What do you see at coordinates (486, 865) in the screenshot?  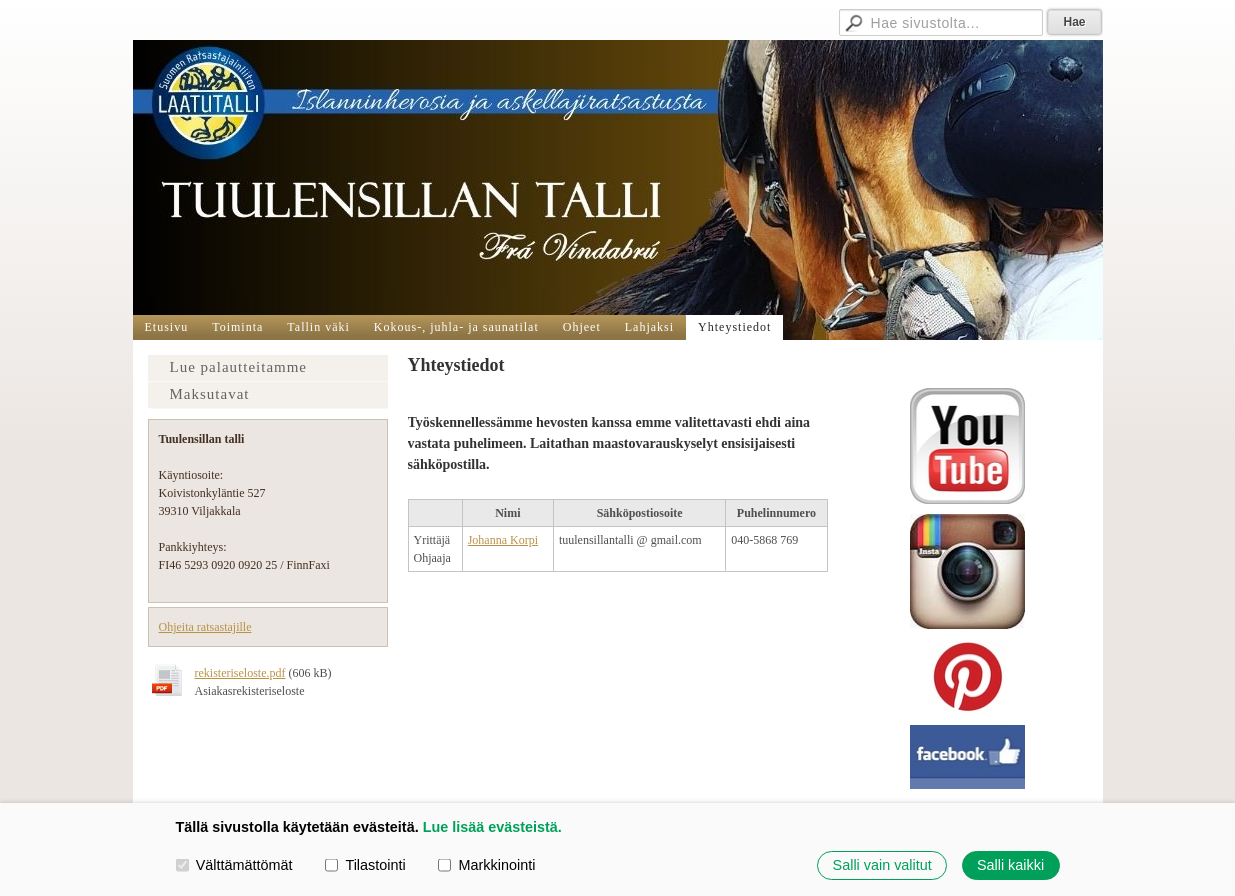 I see `Markkinointi` at bounding box center [486, 865].